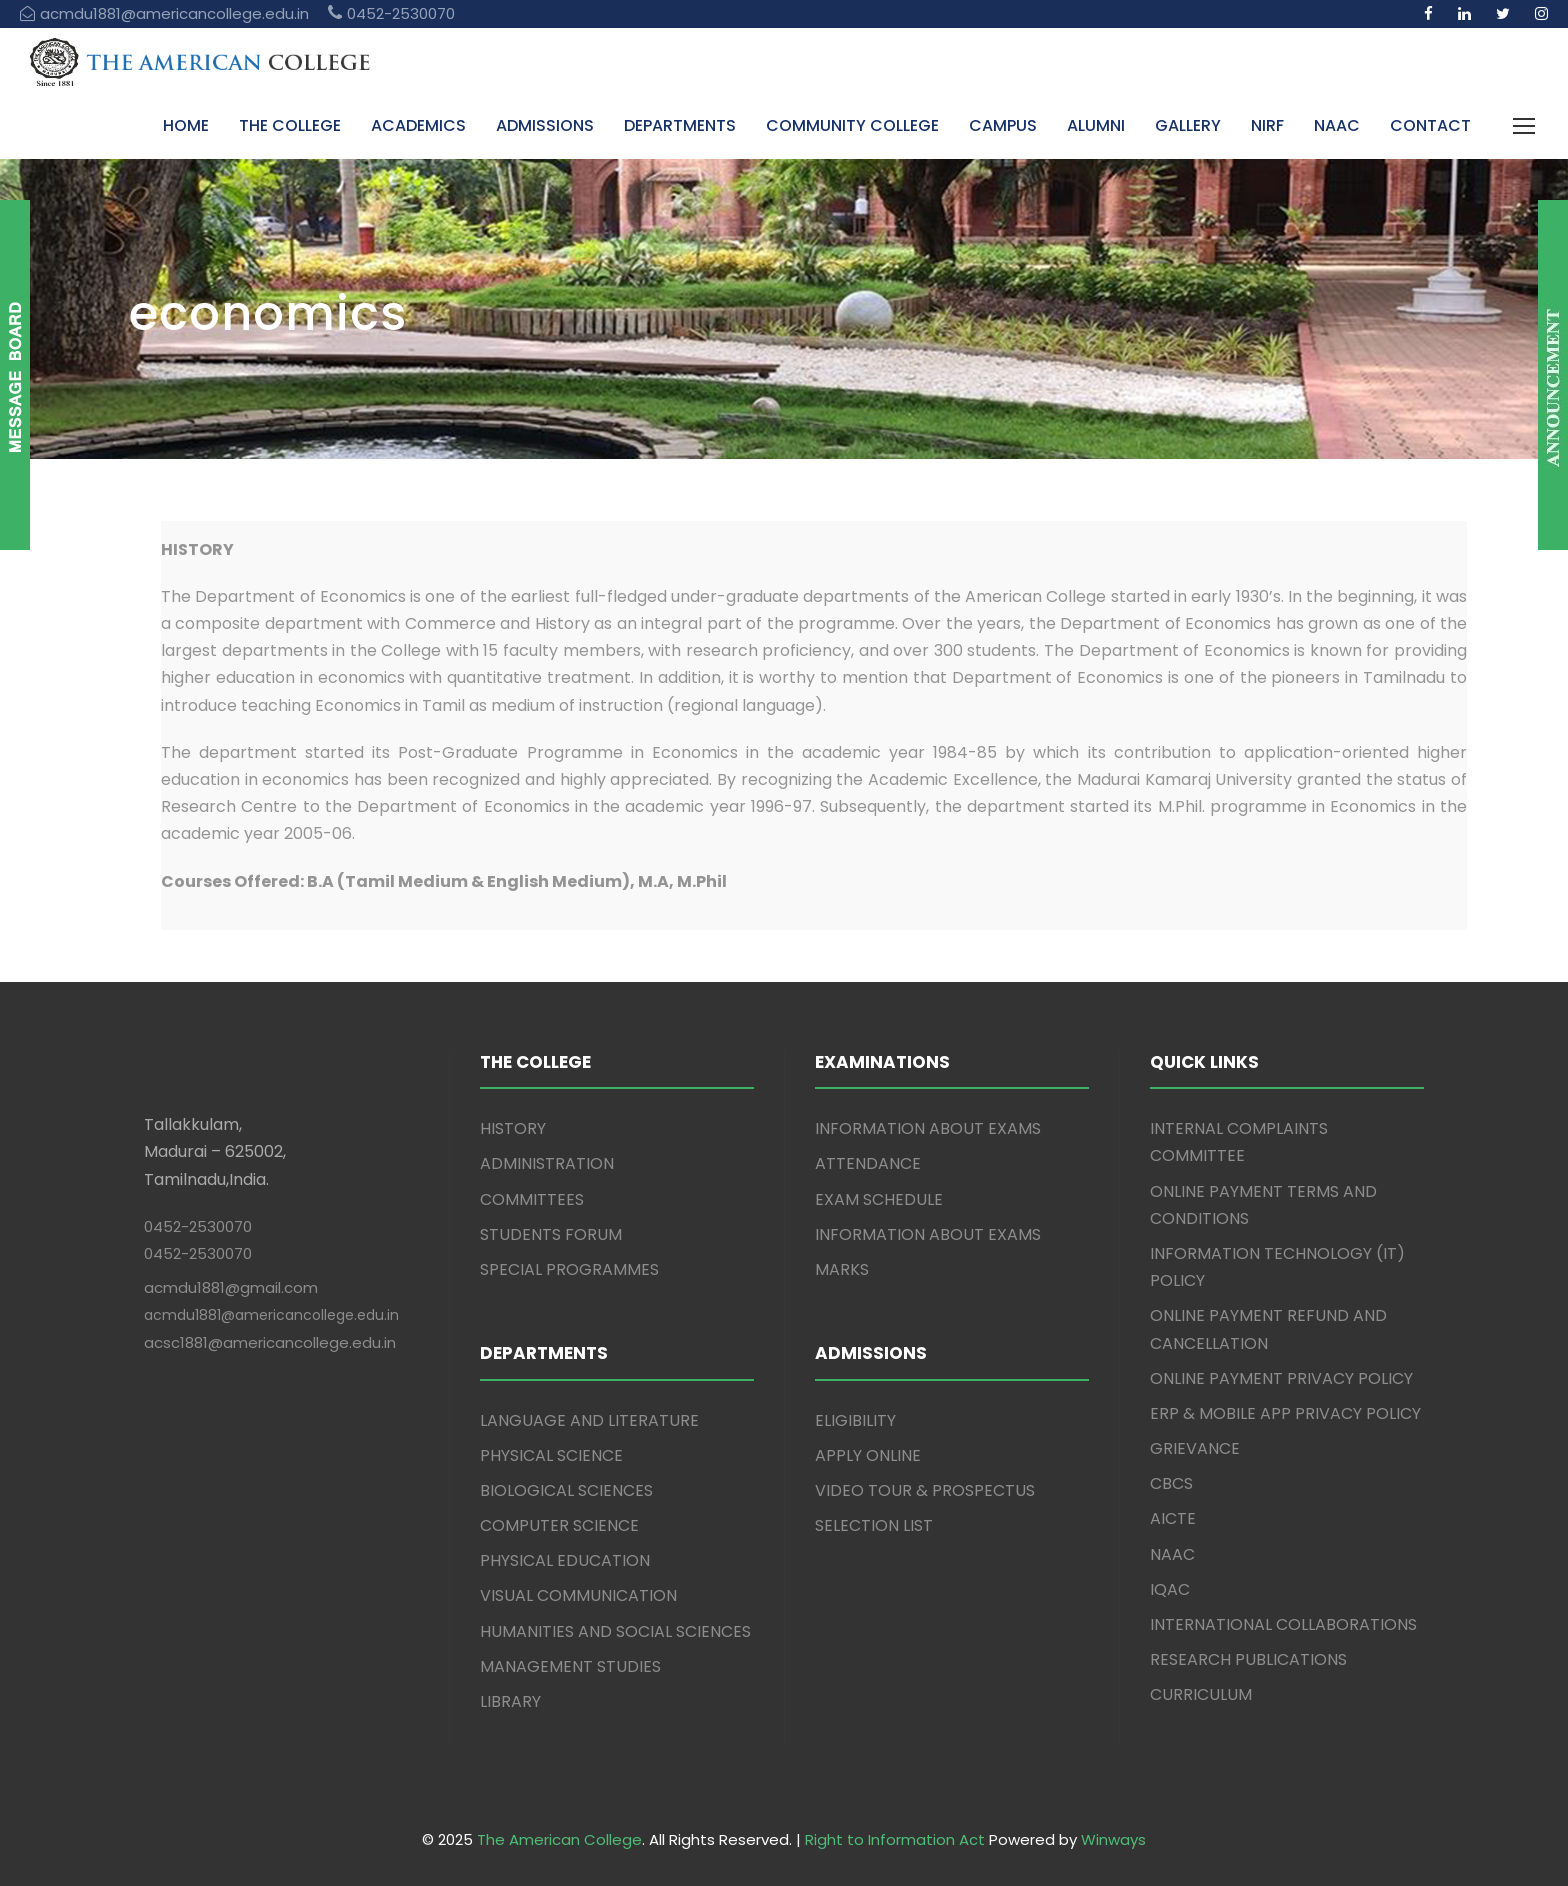  I want to click on LIBRARY, so click(510, 1701).